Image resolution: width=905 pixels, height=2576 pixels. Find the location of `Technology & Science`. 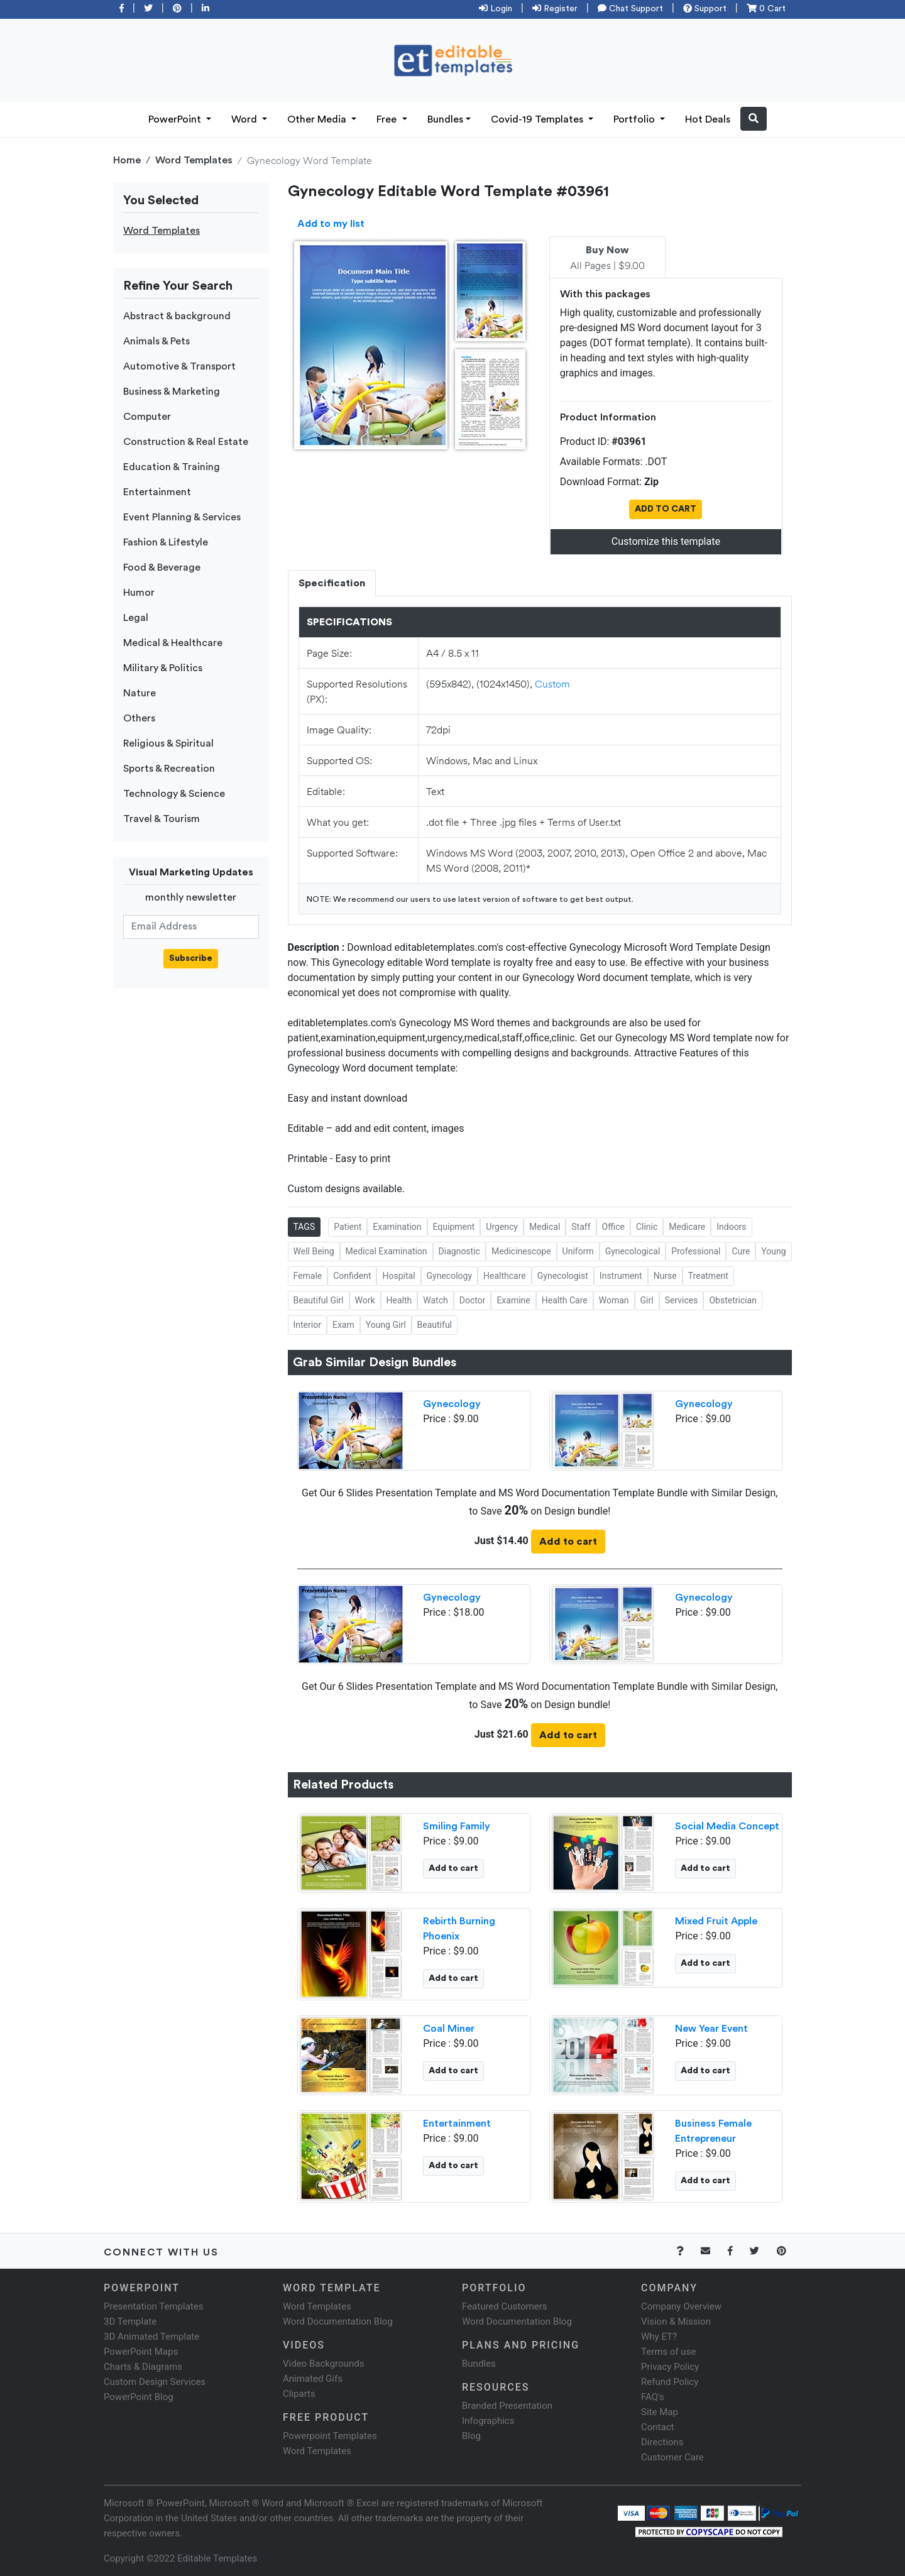

Technology & Science is located at coordinates (174, 794).